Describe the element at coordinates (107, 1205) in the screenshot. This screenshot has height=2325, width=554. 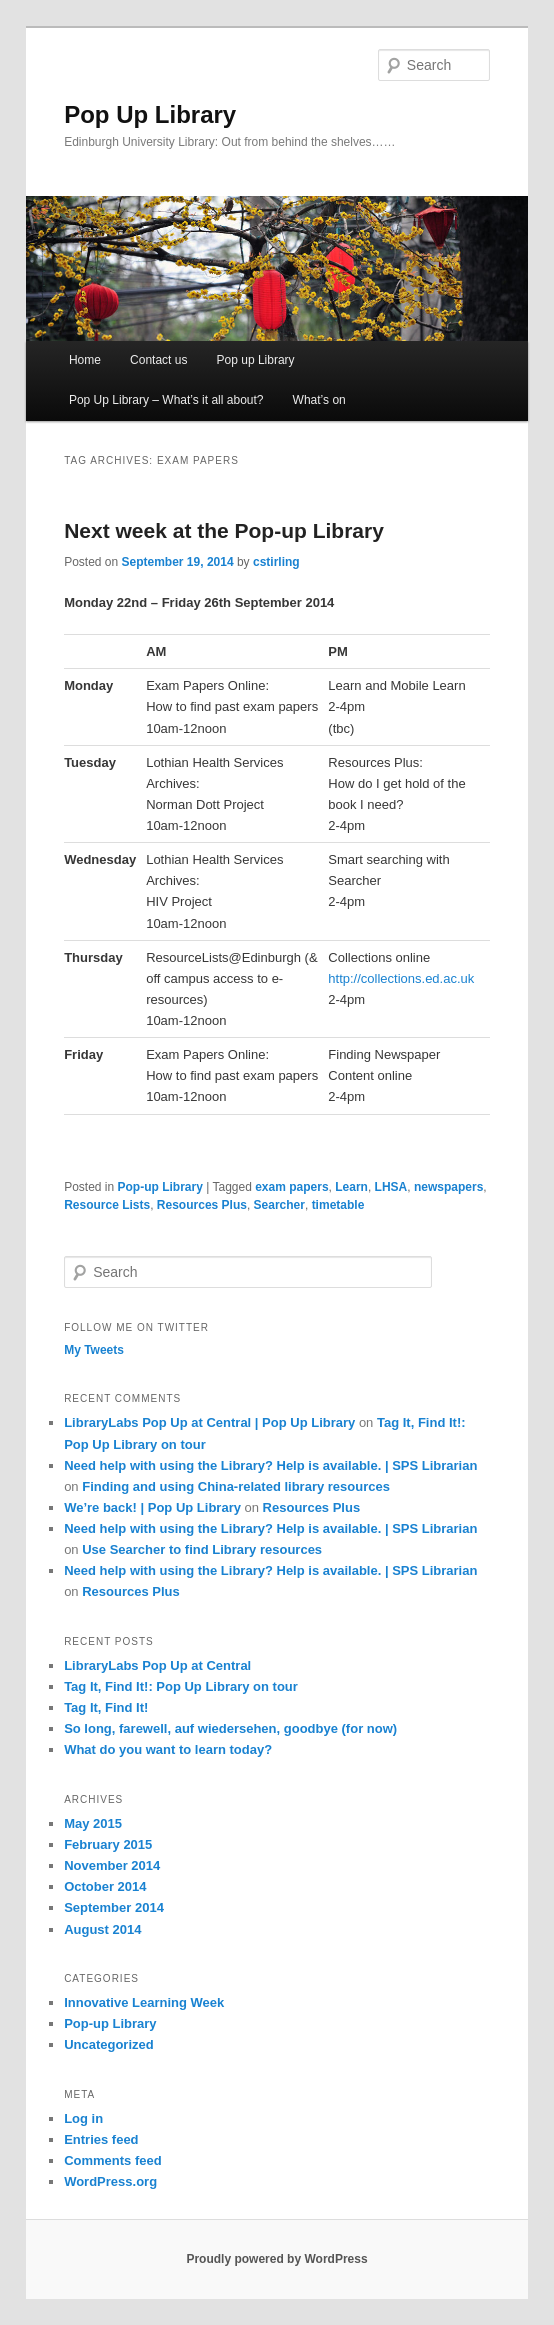
I see `Resource Lists` at that location.